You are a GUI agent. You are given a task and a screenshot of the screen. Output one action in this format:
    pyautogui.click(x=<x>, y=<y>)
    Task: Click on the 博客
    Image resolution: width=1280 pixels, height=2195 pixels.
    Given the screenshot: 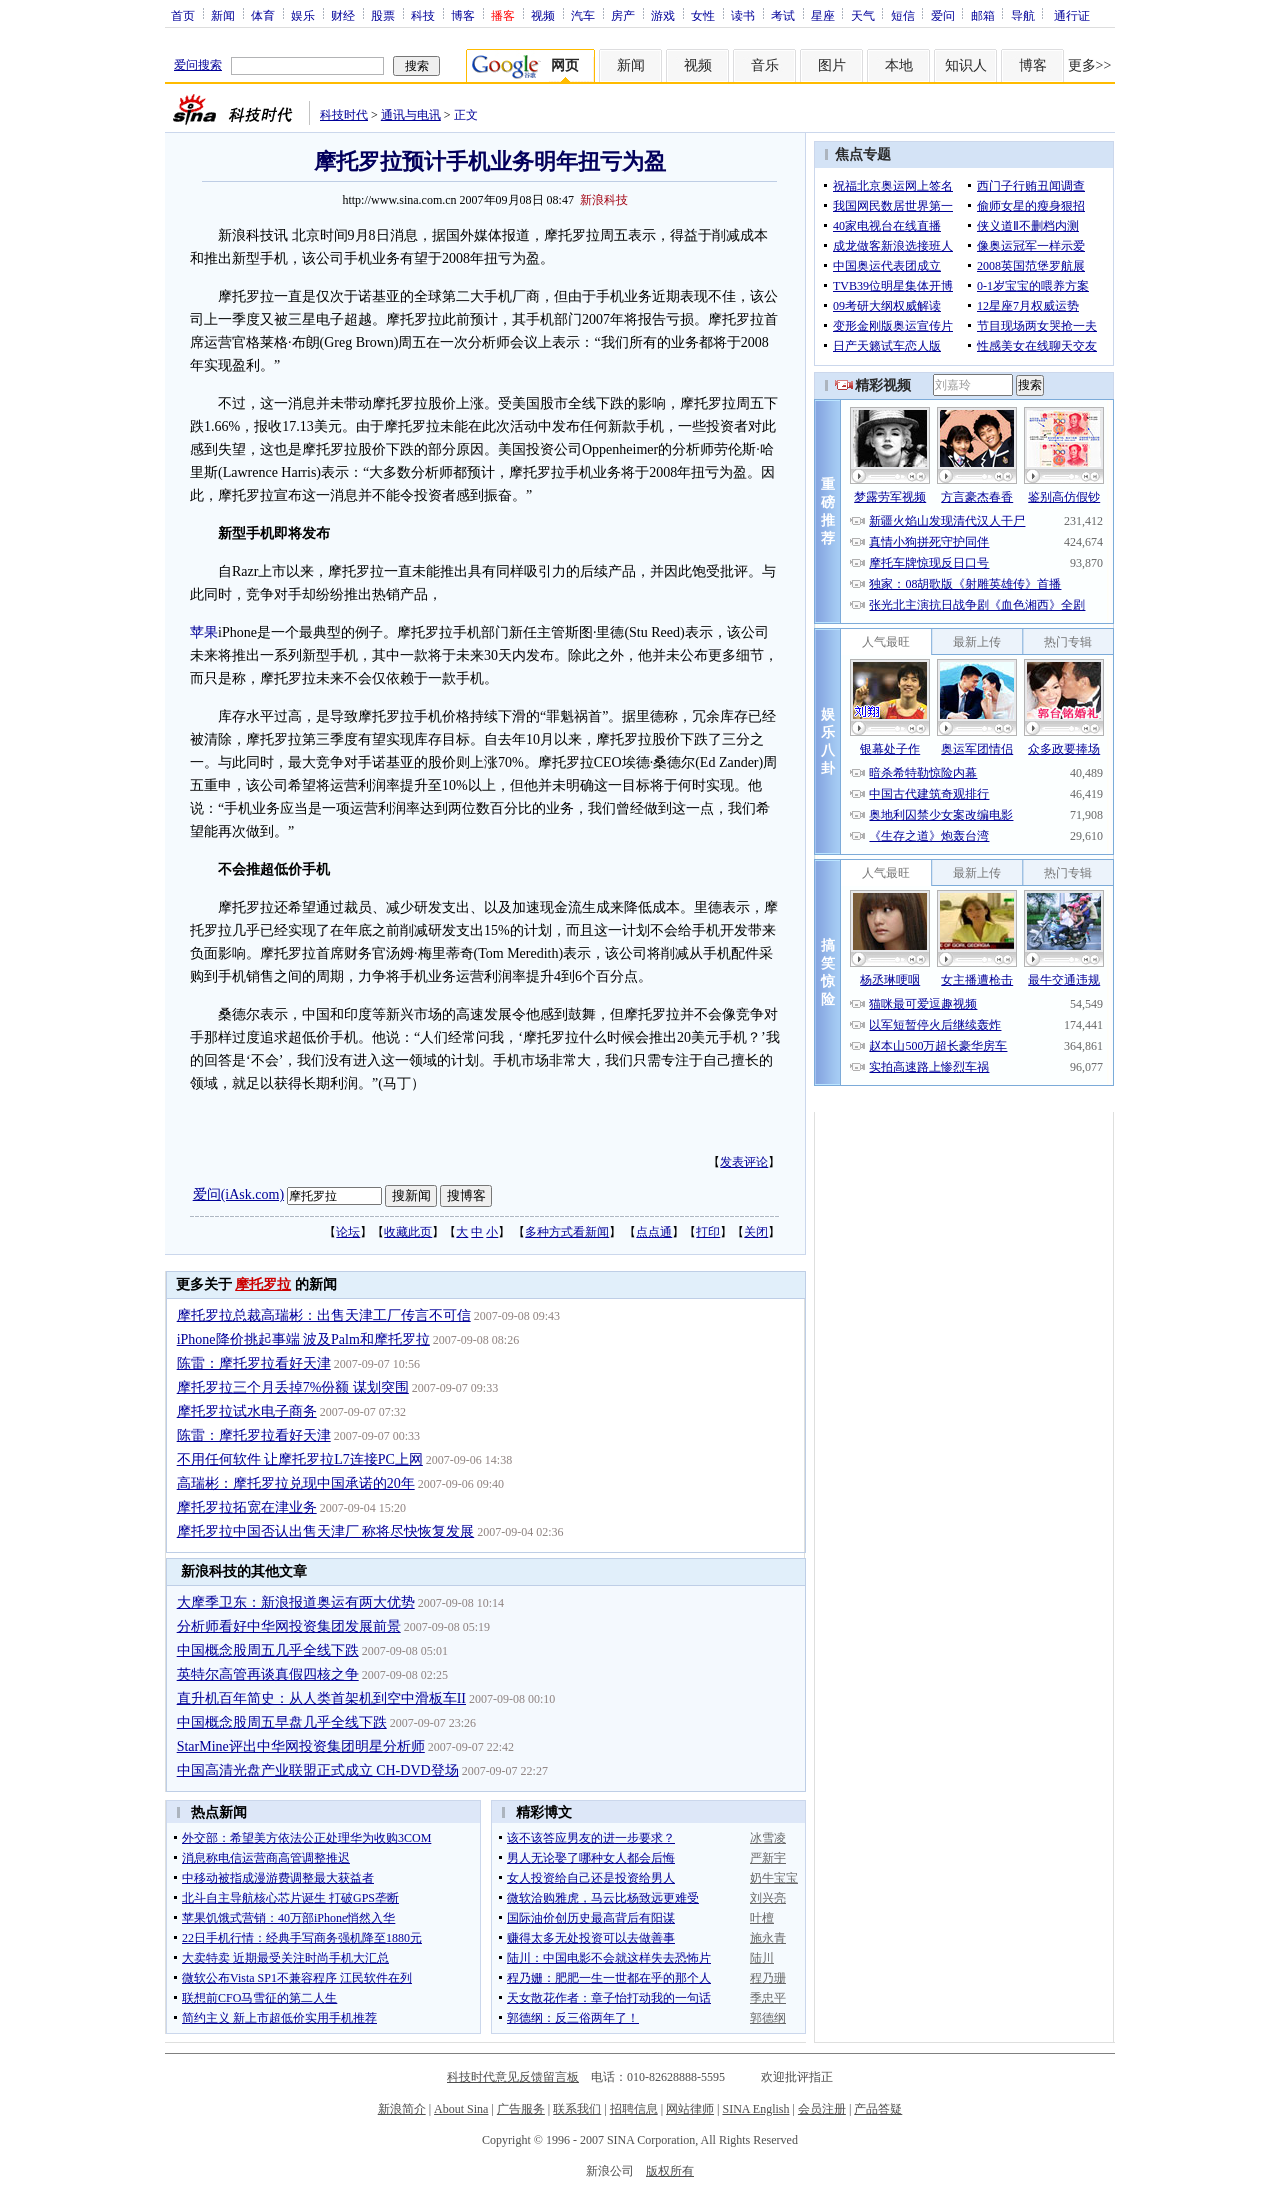 What is the action you would take?
    pyautogui.click(x=463, y=15)
    